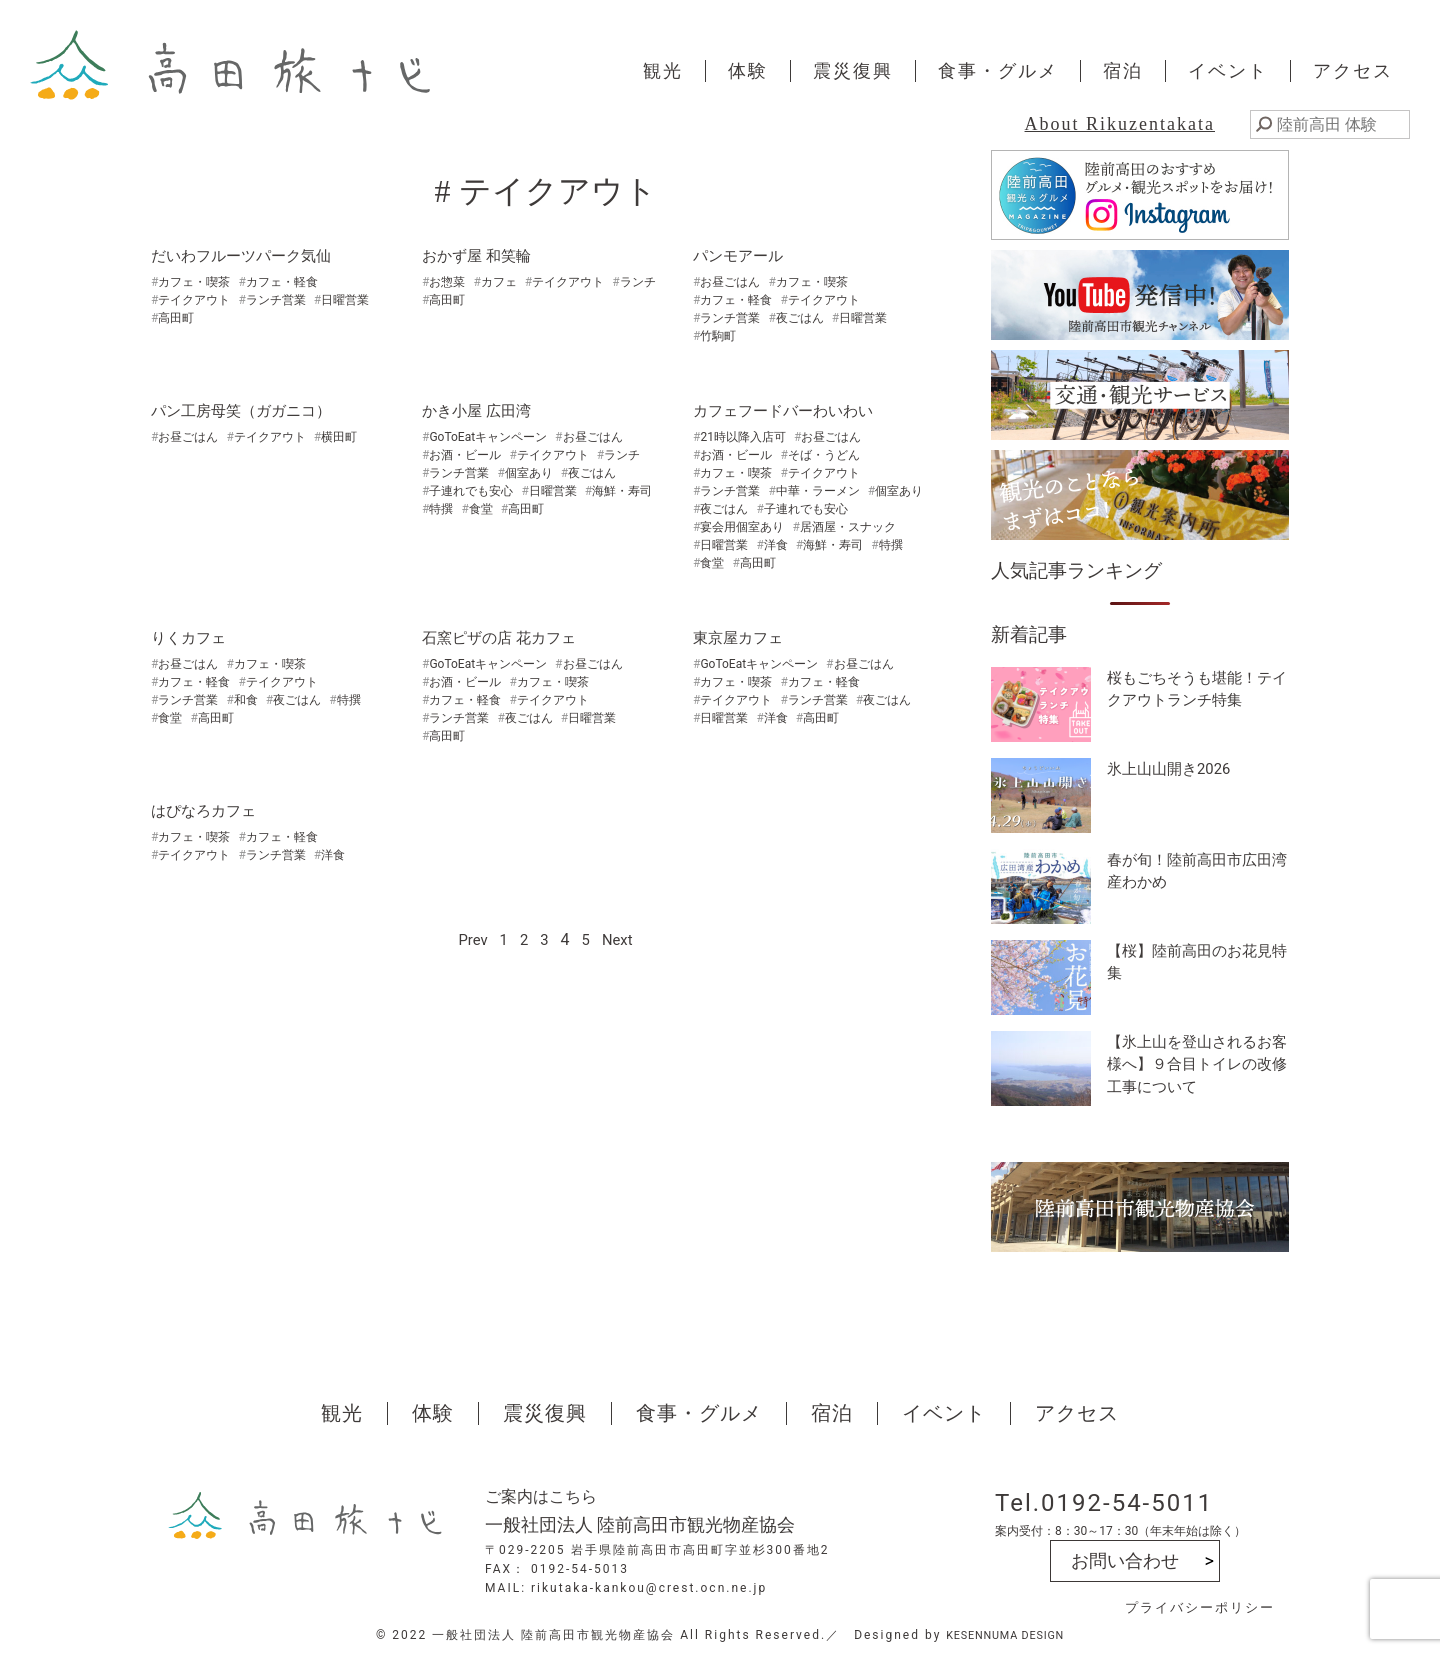 The height and width of the screenshot is (1653, 1440). I want to click on 横田町, so click(339, 437).